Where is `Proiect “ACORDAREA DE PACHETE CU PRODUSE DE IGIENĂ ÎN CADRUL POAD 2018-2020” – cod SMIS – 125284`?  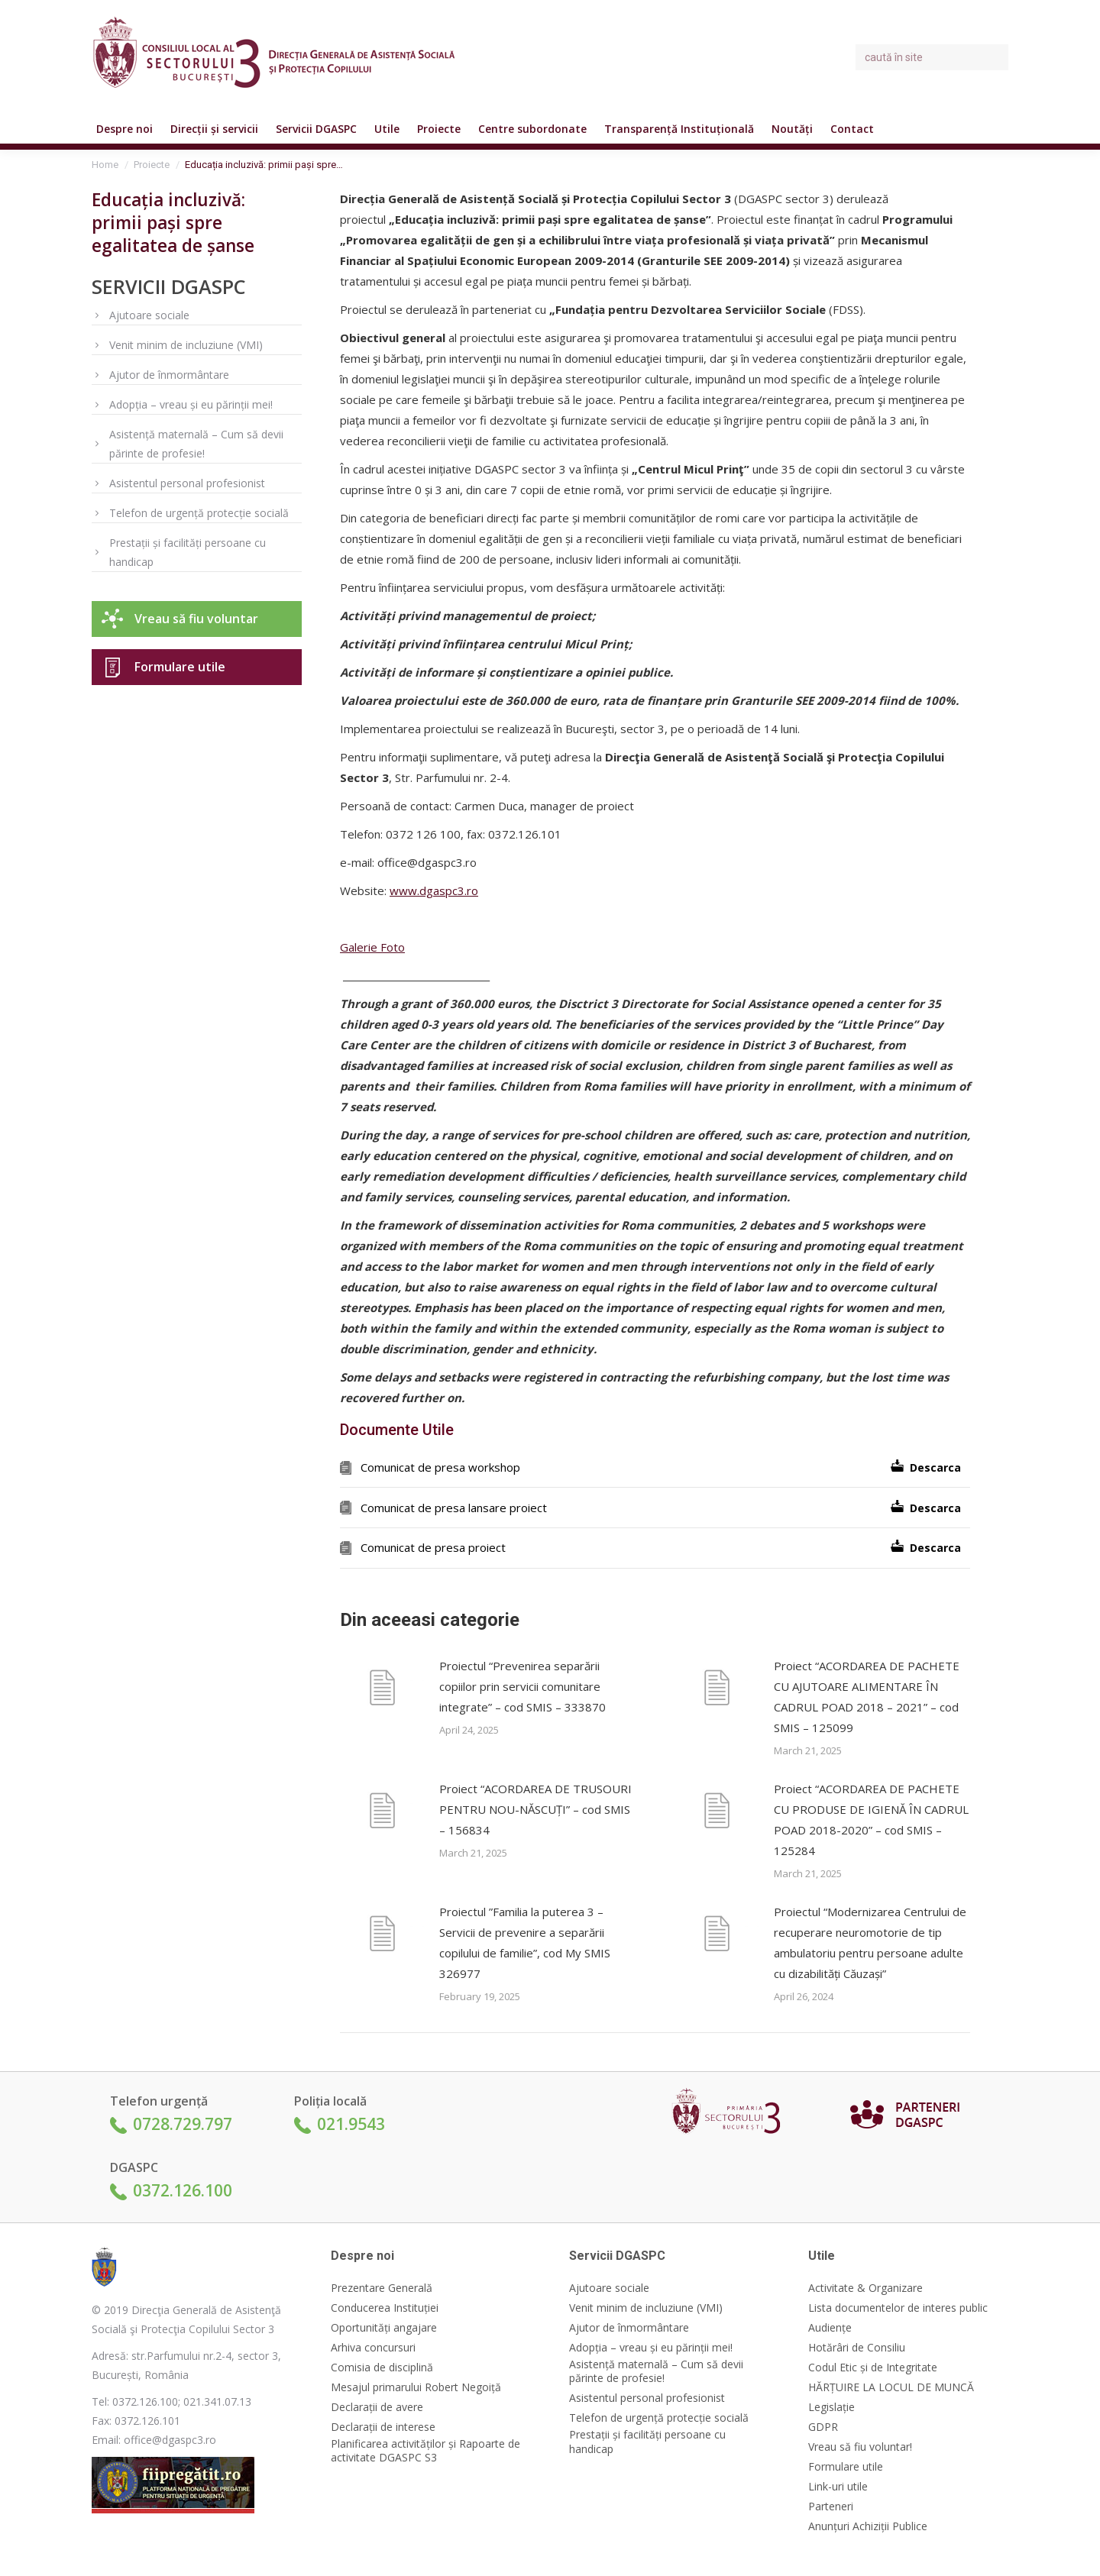
Proiect “ACORDAREA DE PACHETE CU PRODUSE DE IGIENĂ ÎN CADRUL POAD 2018-2020” – cod SMIS – 125284 is located at coordinates (871, 1819).